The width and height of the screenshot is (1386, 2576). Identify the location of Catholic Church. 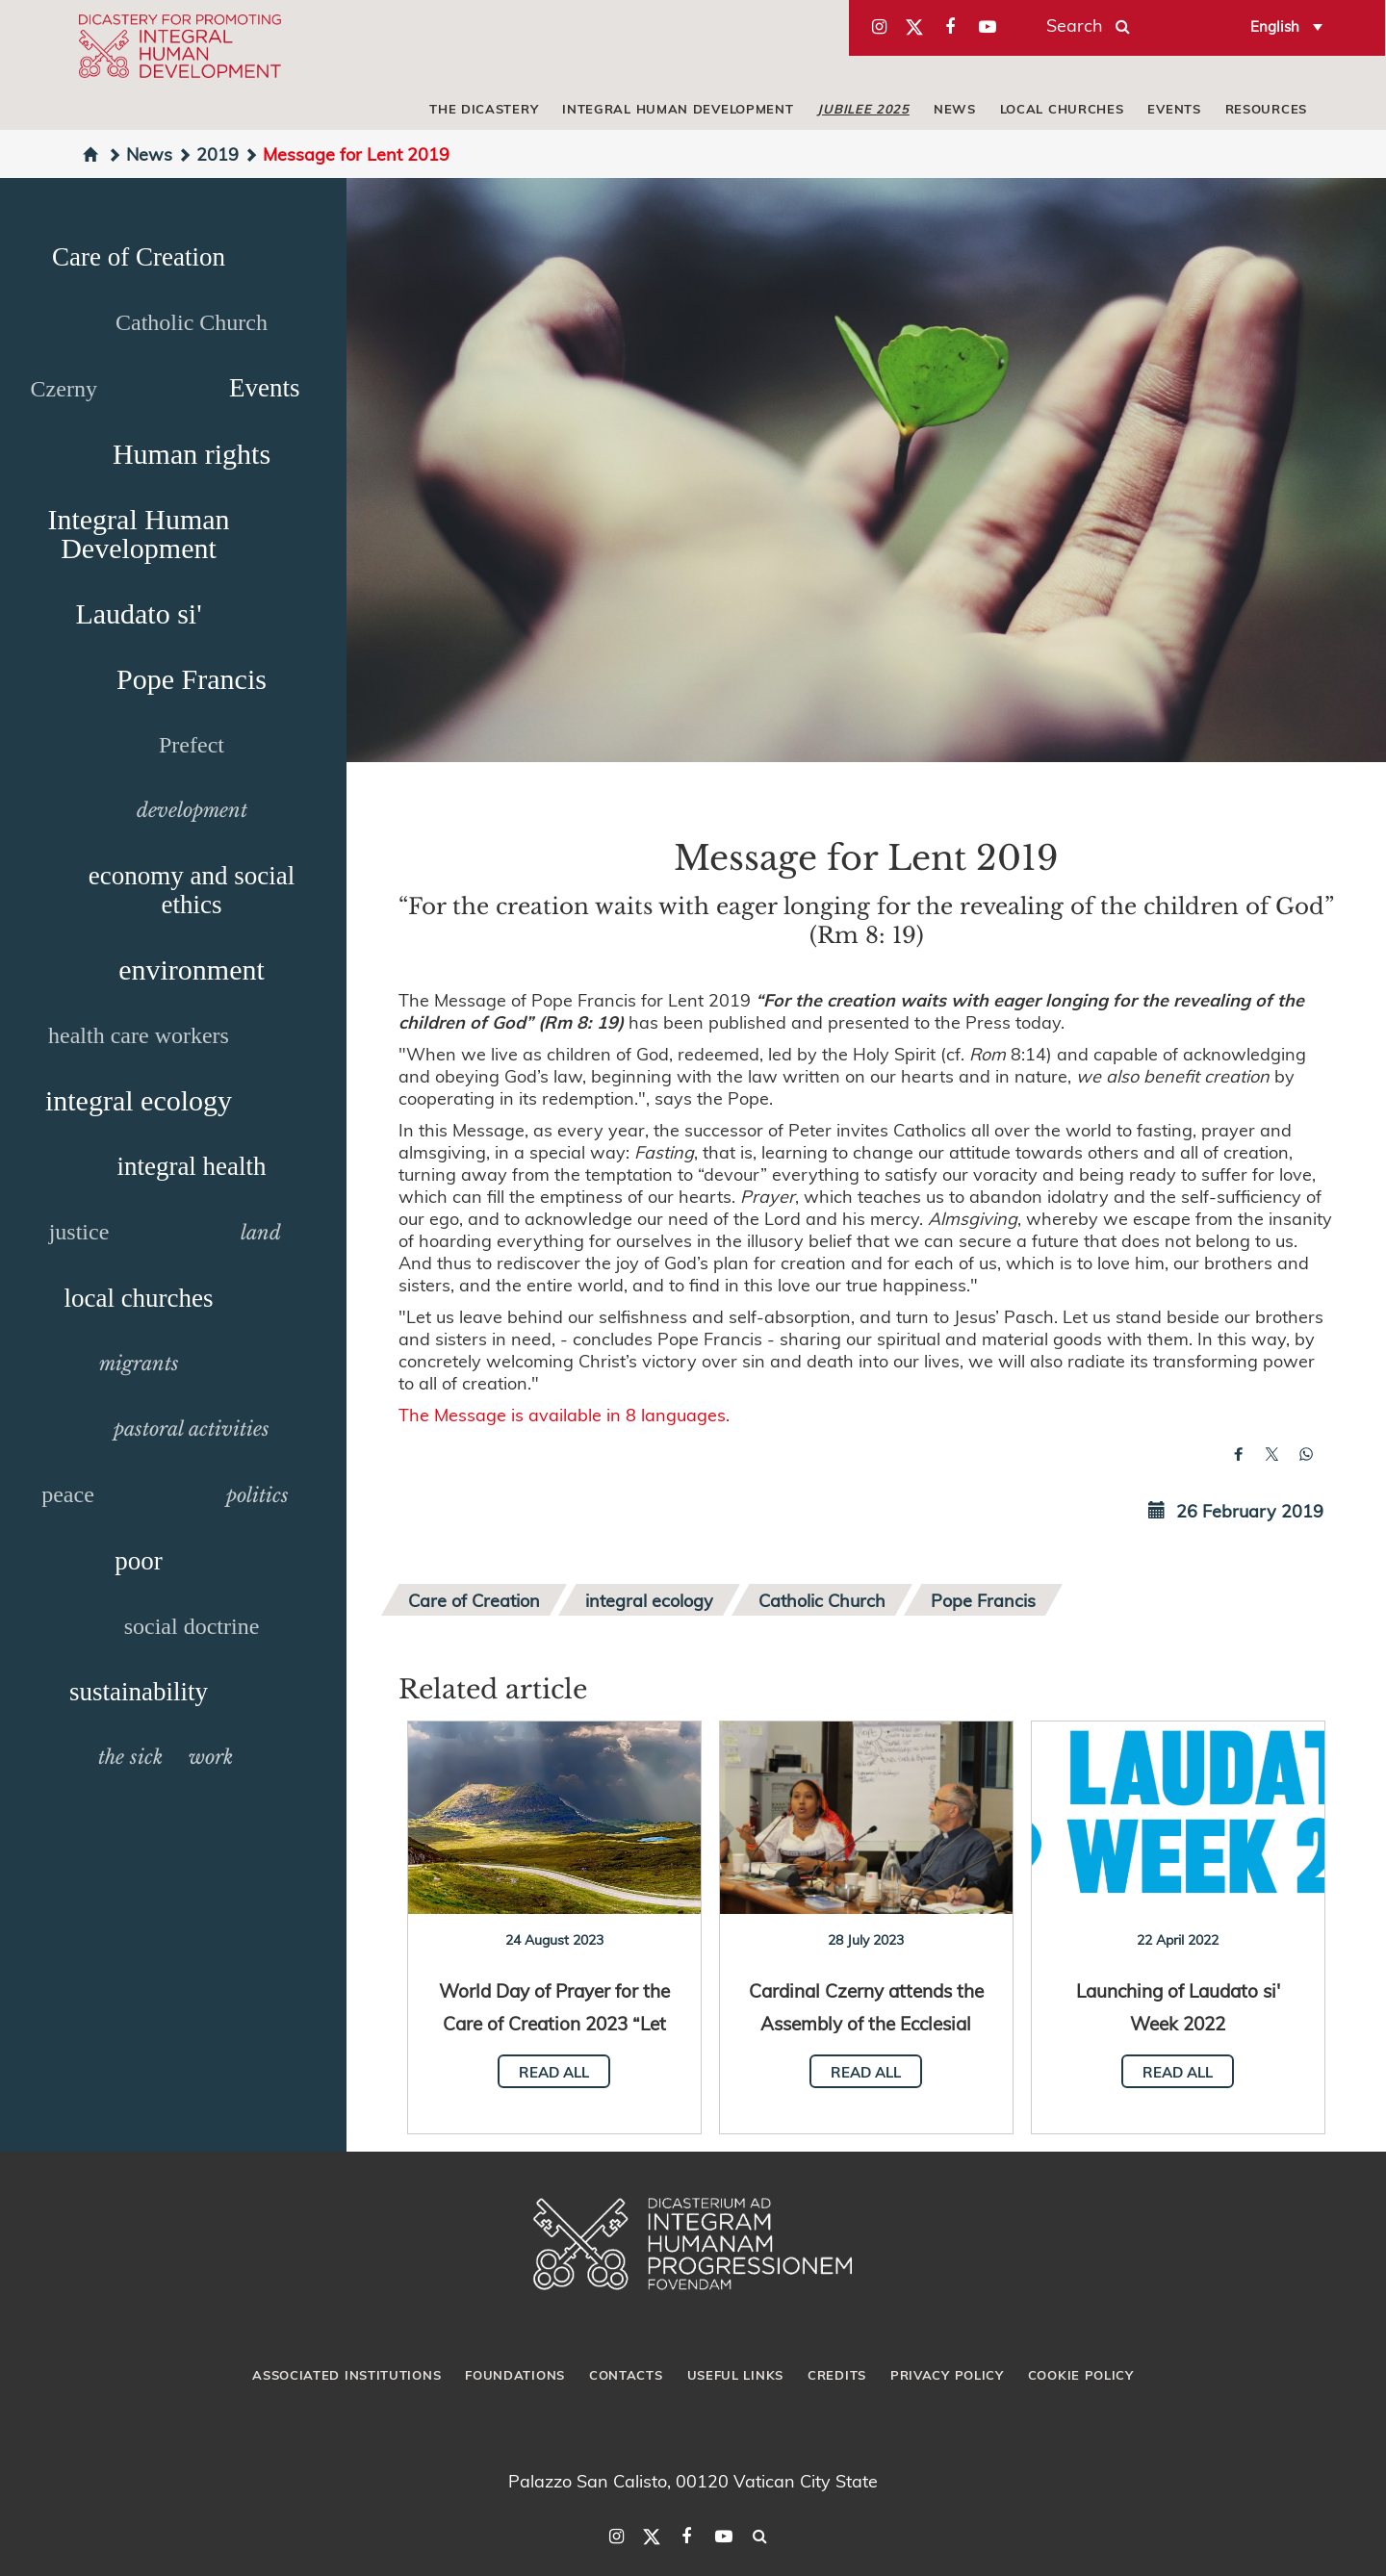
(192, 322).